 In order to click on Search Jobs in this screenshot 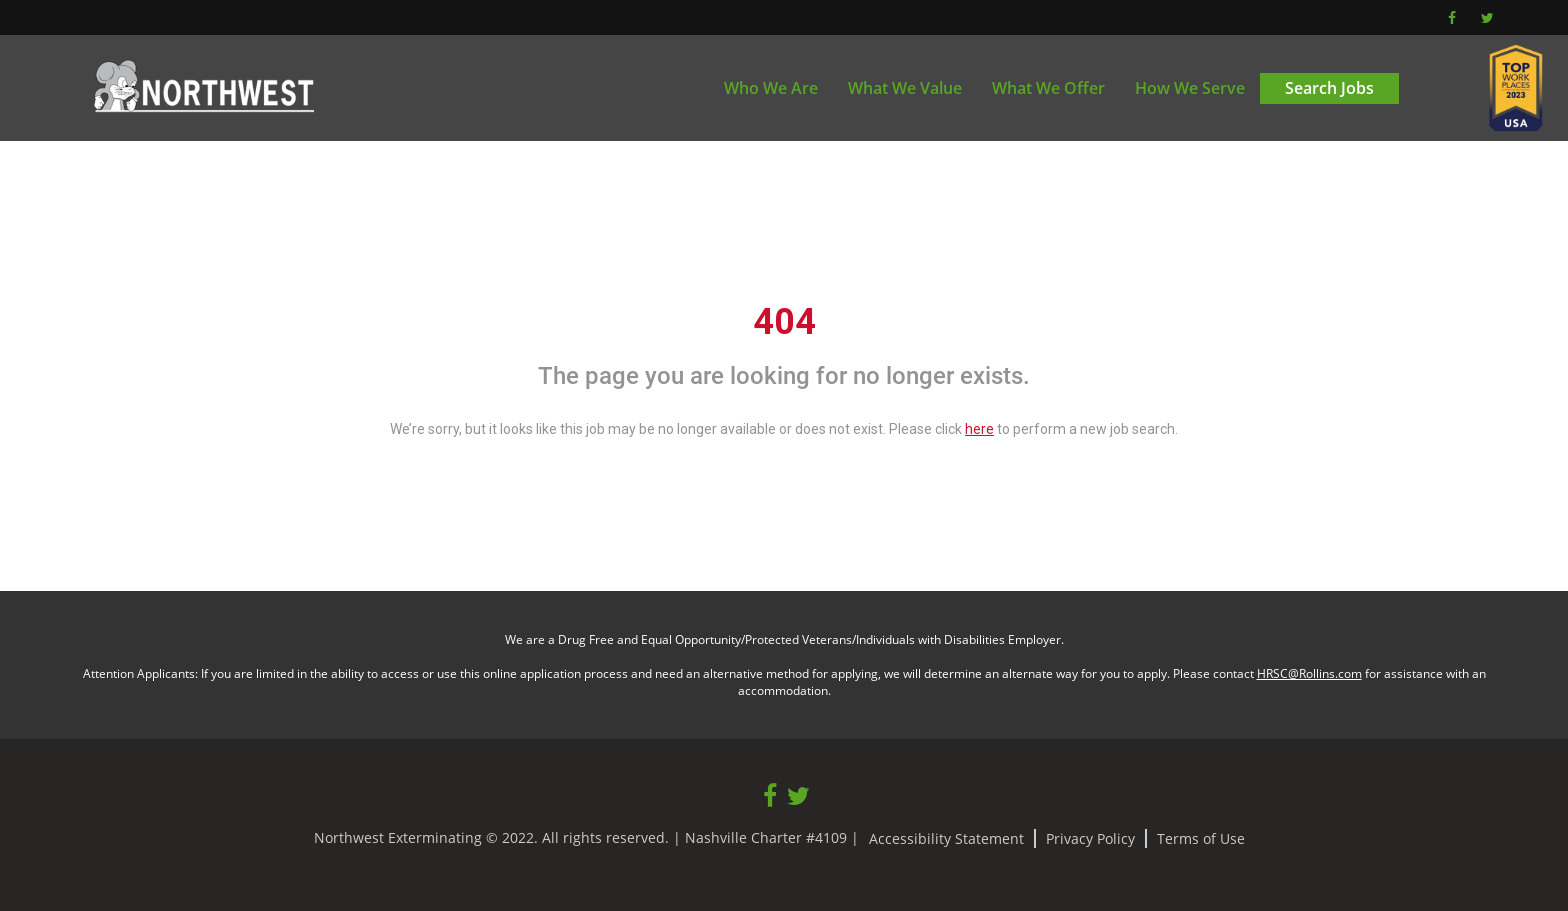, I will do `click(1329, 88)`.